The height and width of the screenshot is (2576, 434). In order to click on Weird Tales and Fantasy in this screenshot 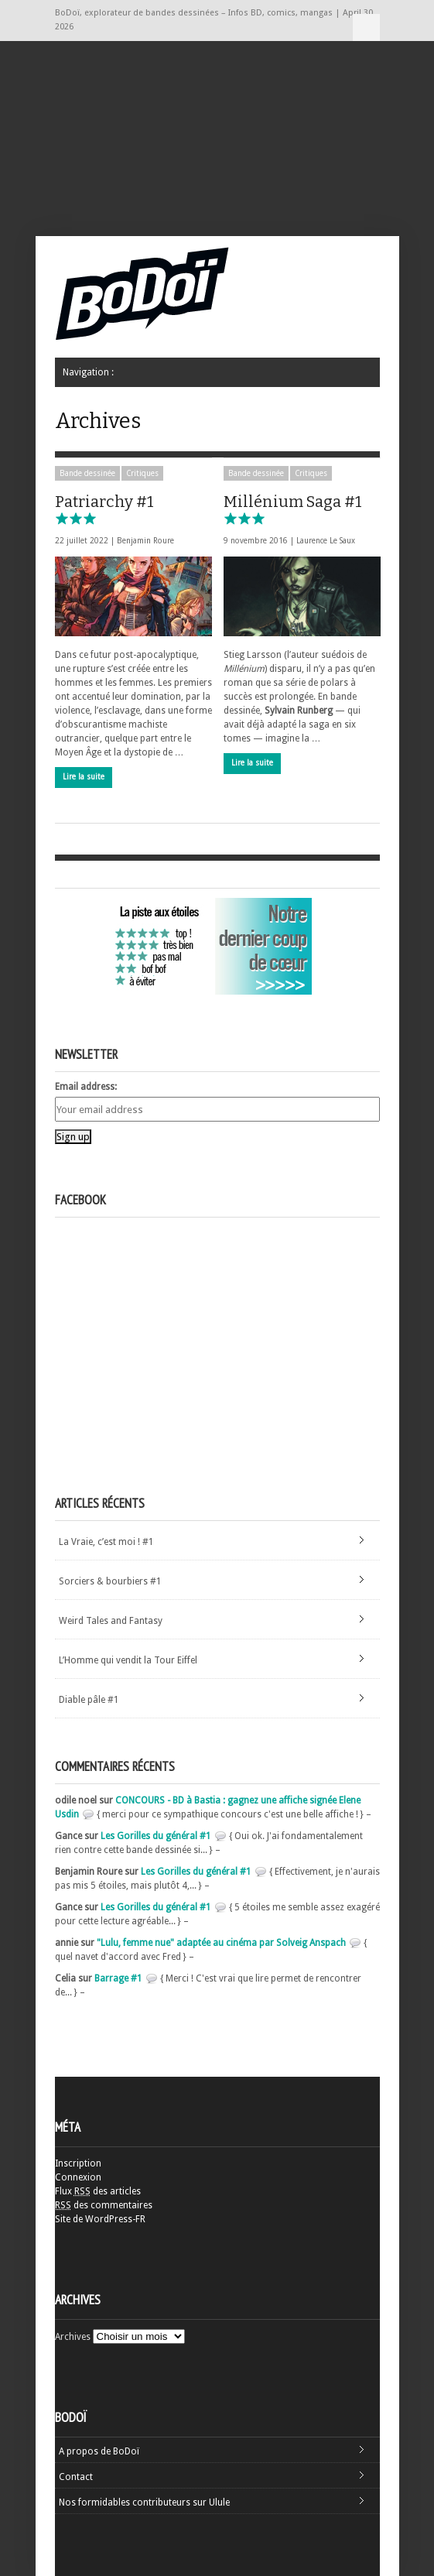, I will do `click(110, 1620)`.